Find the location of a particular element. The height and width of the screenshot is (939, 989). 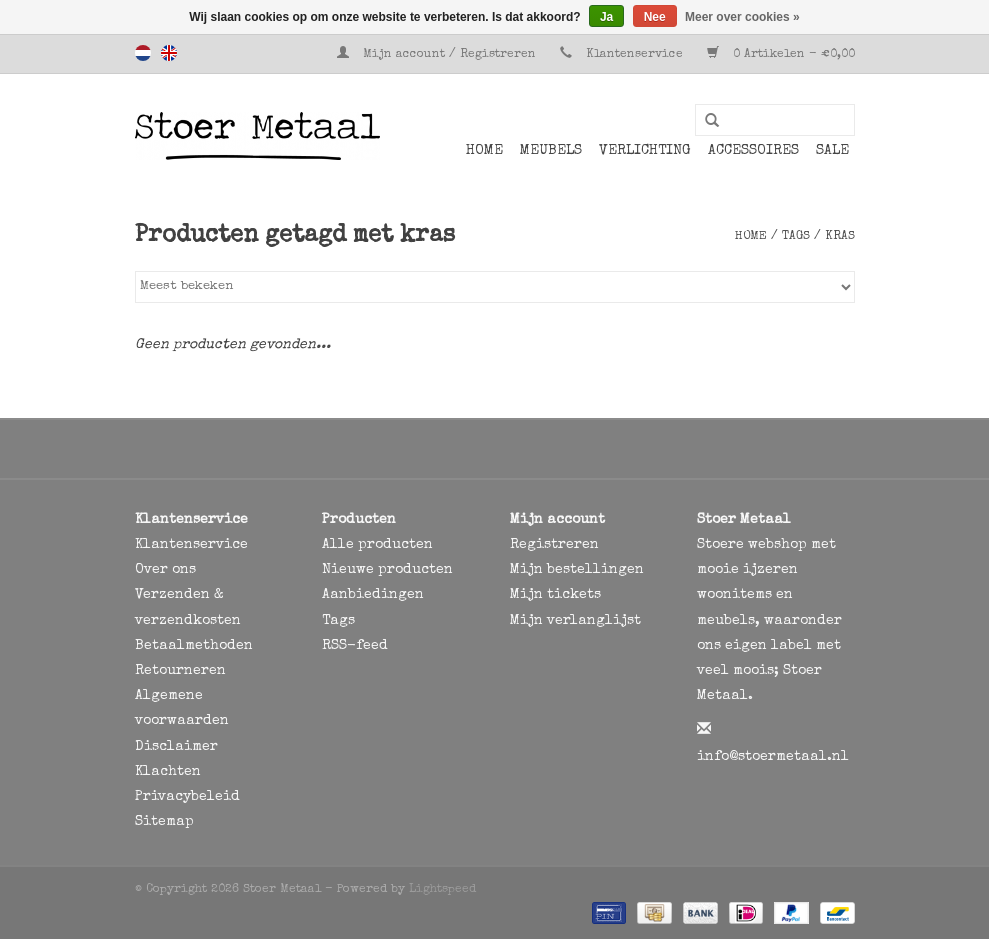

Mijn tickets is located at coordinates (555, 595).